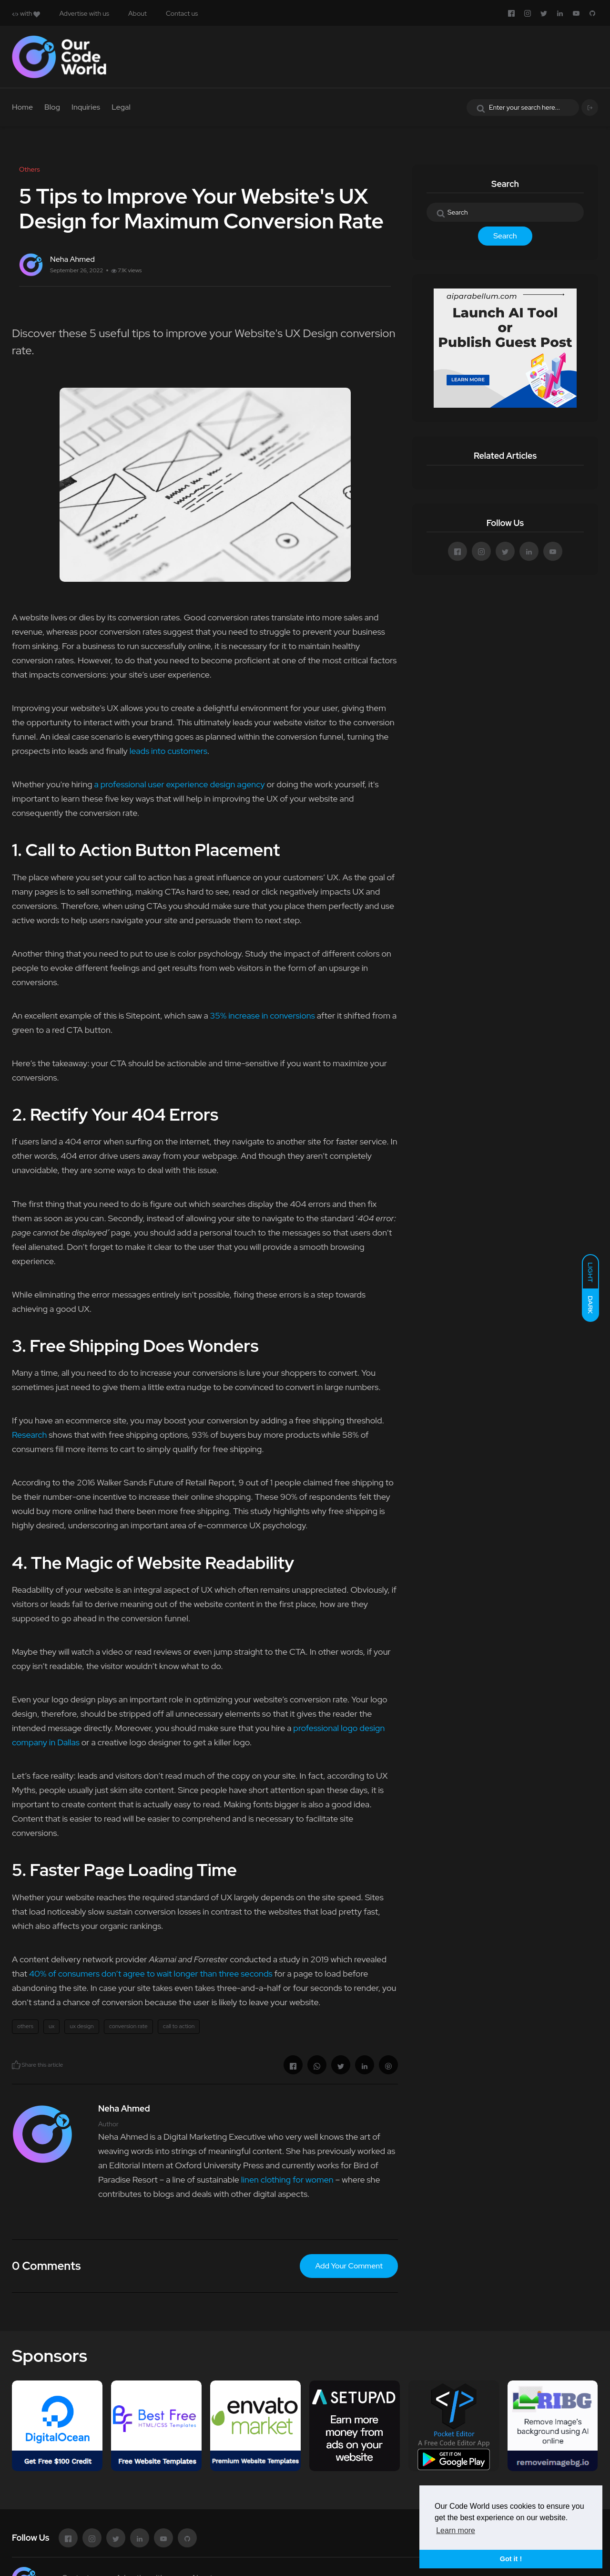 Image resolution: width=610 pixels, height=2576 pixels. What do you see at coordinates (51, 2026) in the screenshot?
I see `ux` at bounding box center [51, 2026].